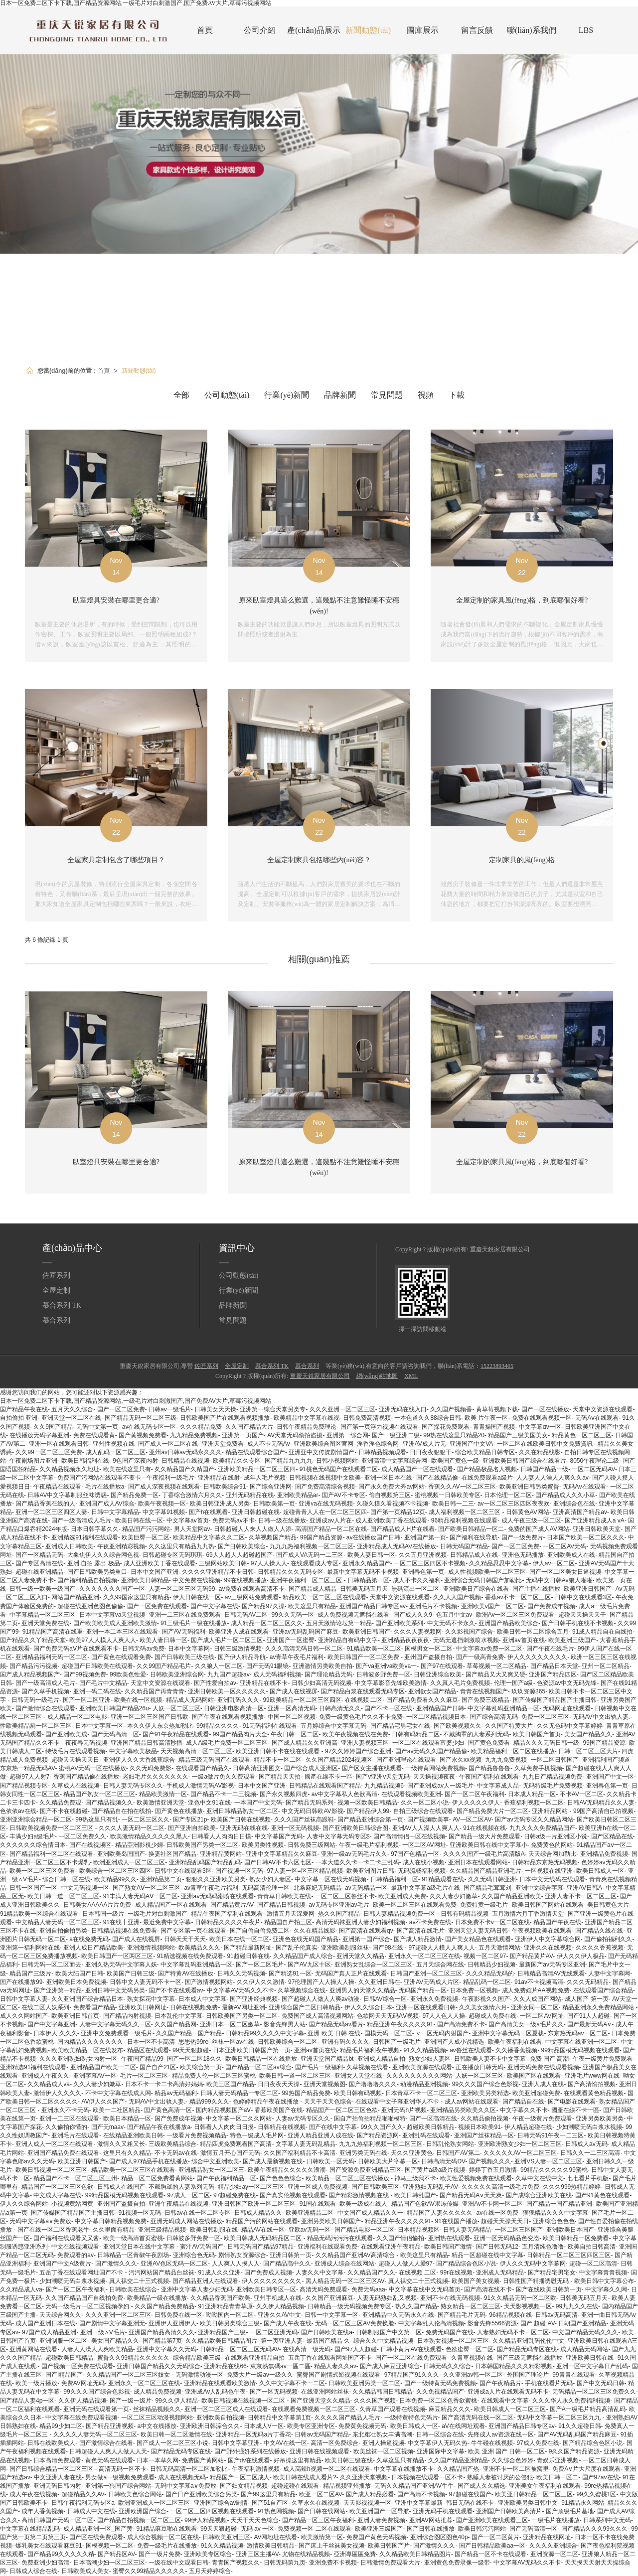  I want to click on 国产 超碰 AV, so click(537, 2323).